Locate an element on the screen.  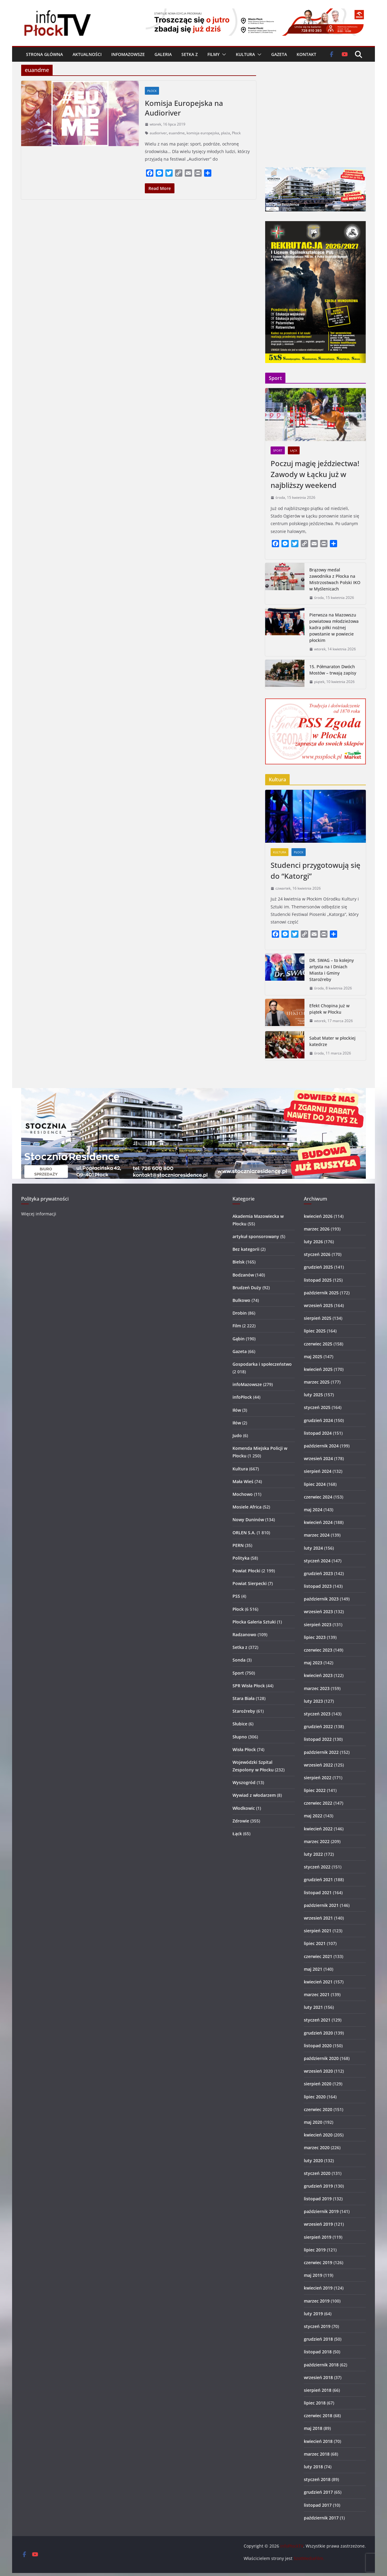
listopad 2019 is located at coordinates (318, 2199).